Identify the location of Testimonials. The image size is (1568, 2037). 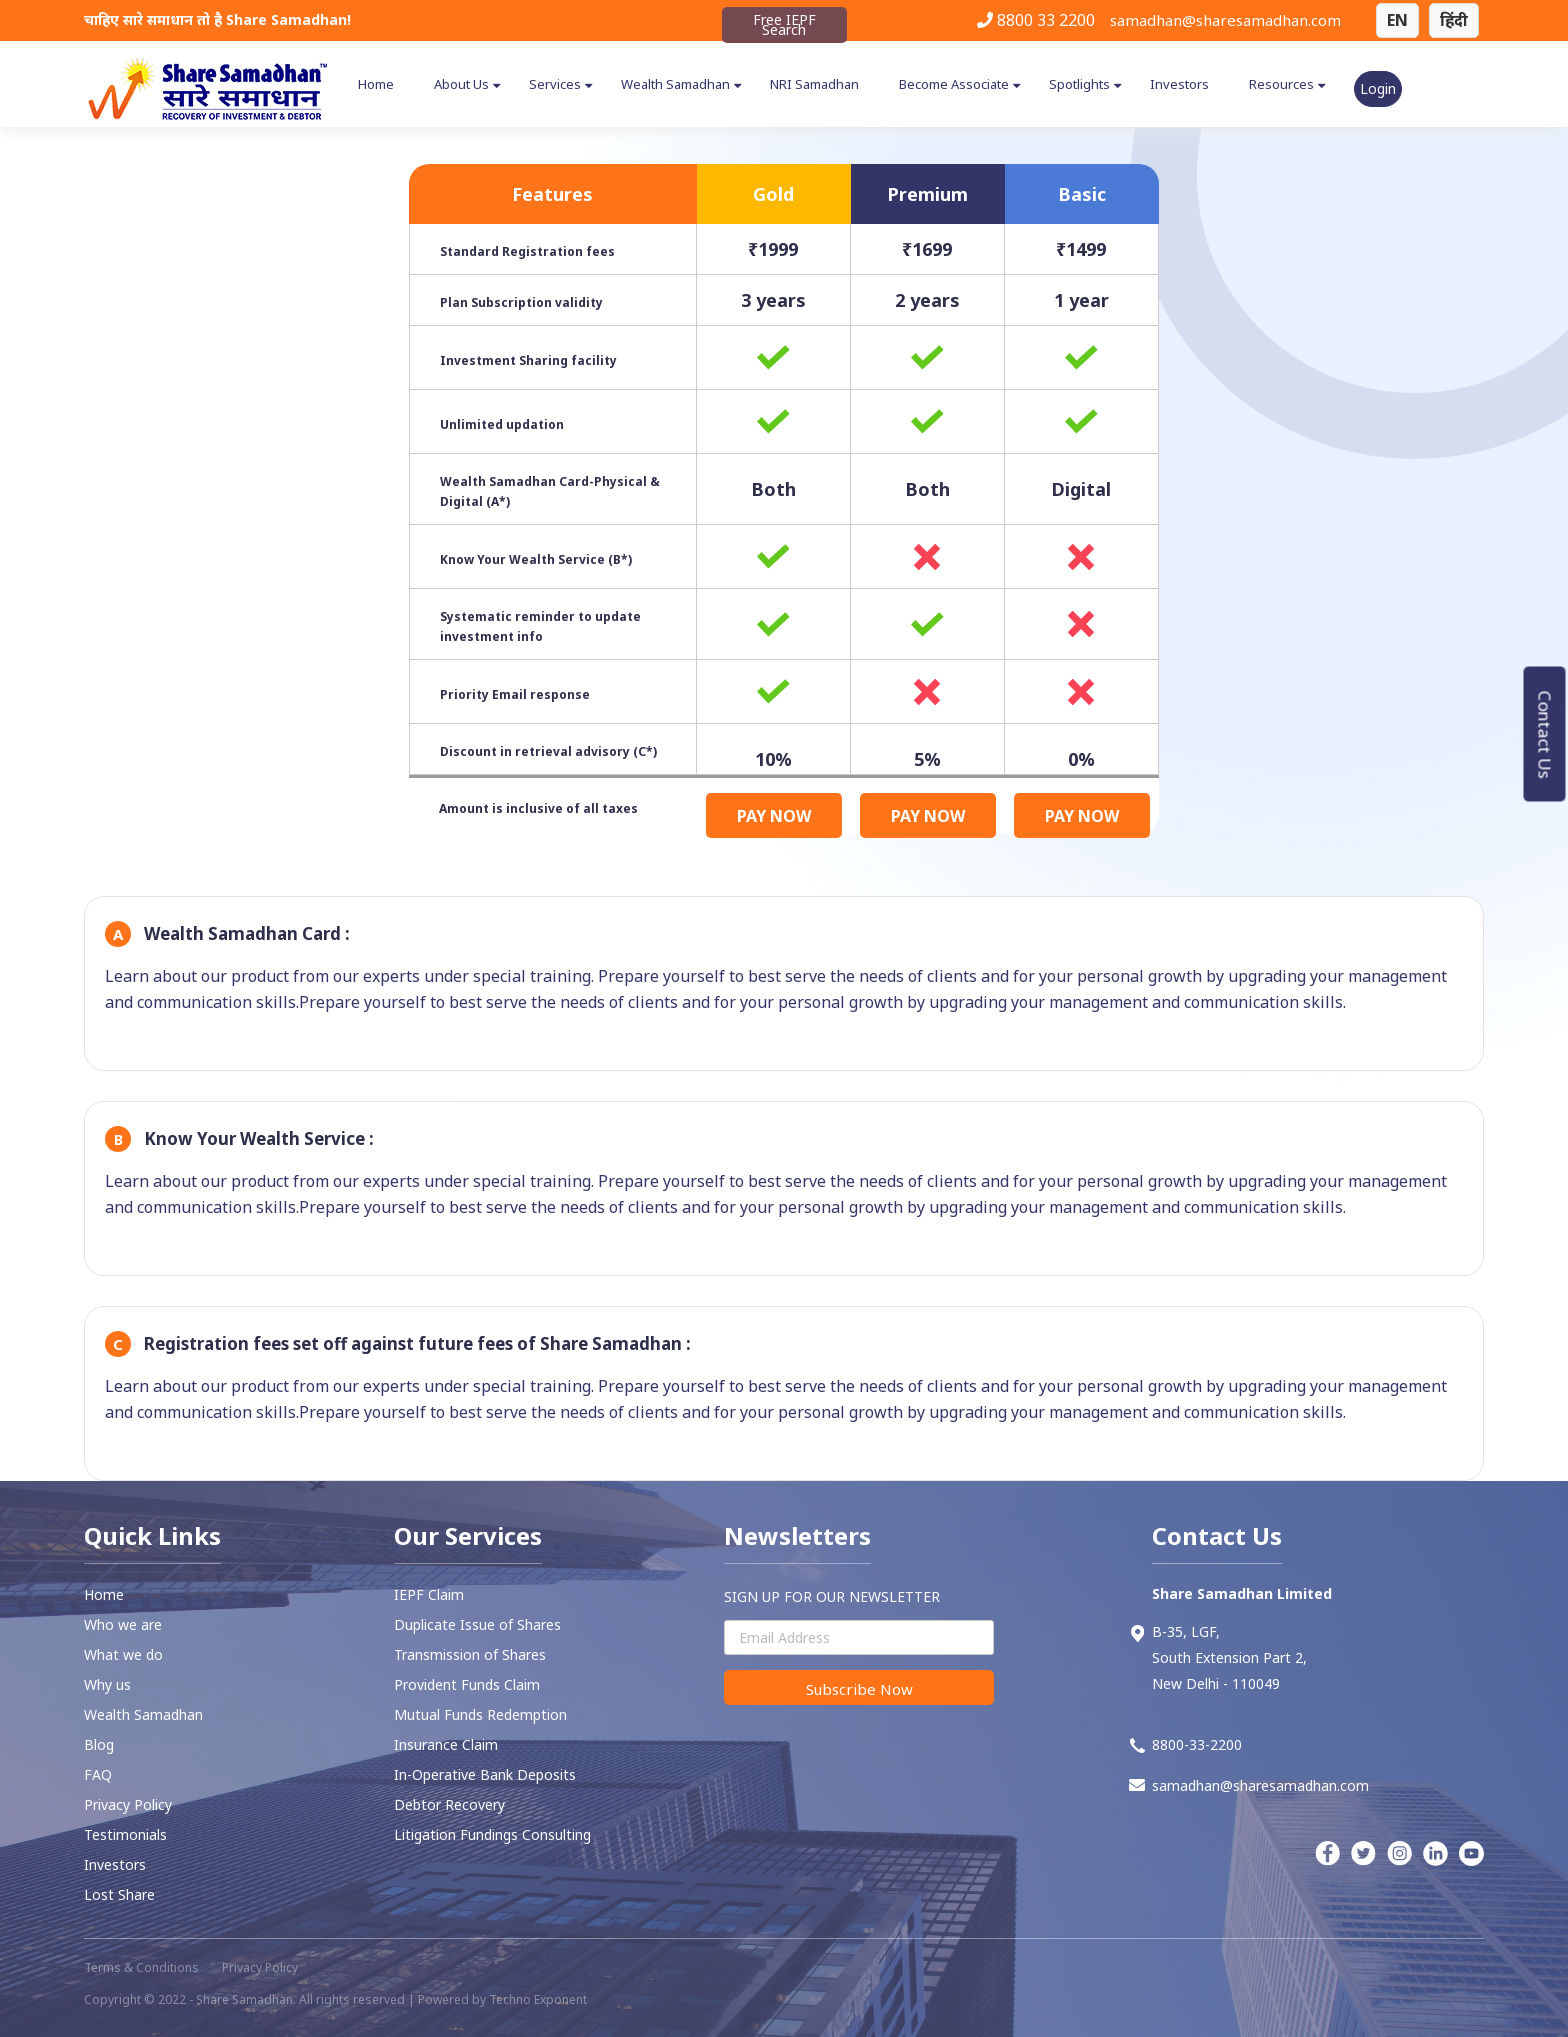
(125, 1834).